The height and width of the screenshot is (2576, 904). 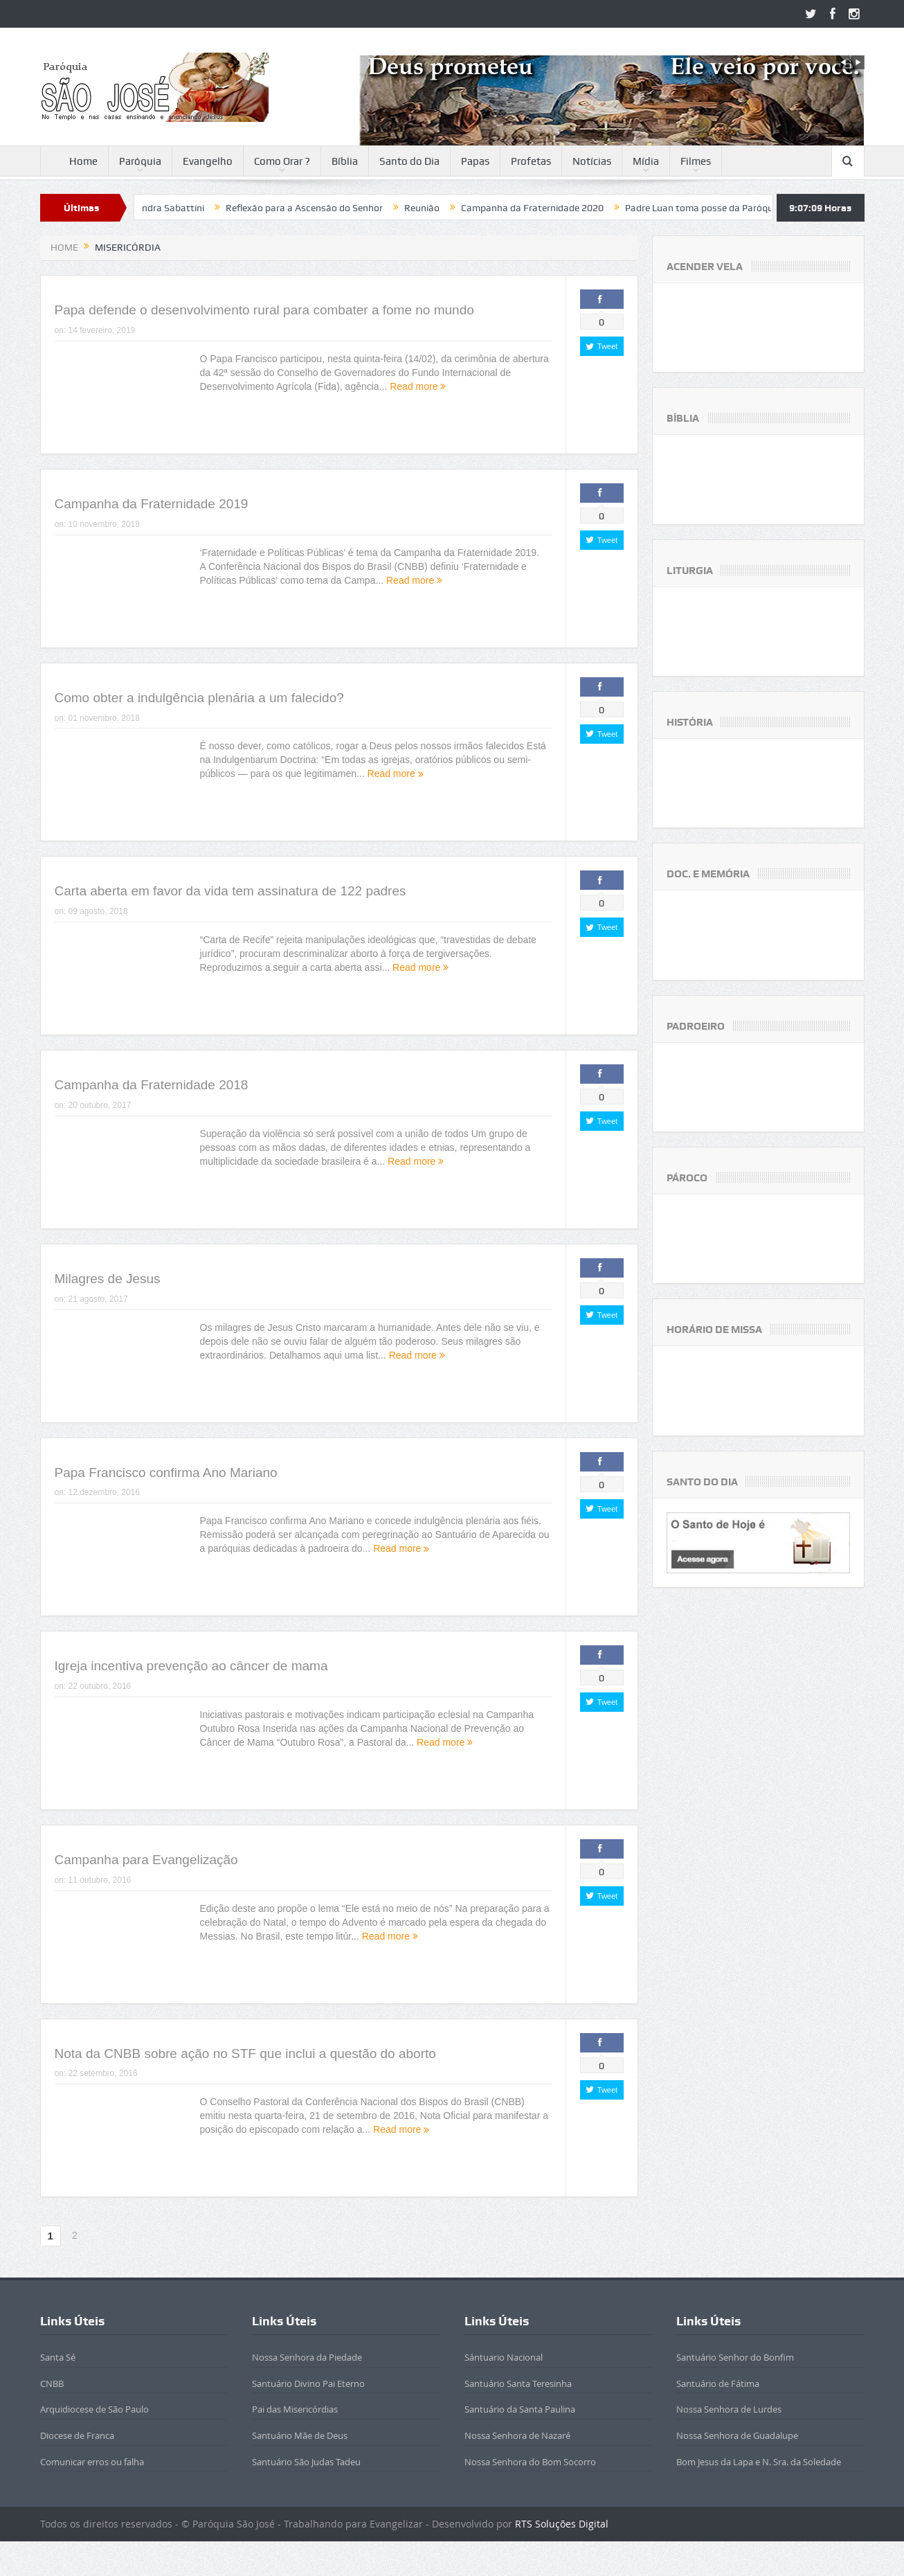 I want to click on Reflexão para a Ascensão do Senhor, so click(x=336, y=207).